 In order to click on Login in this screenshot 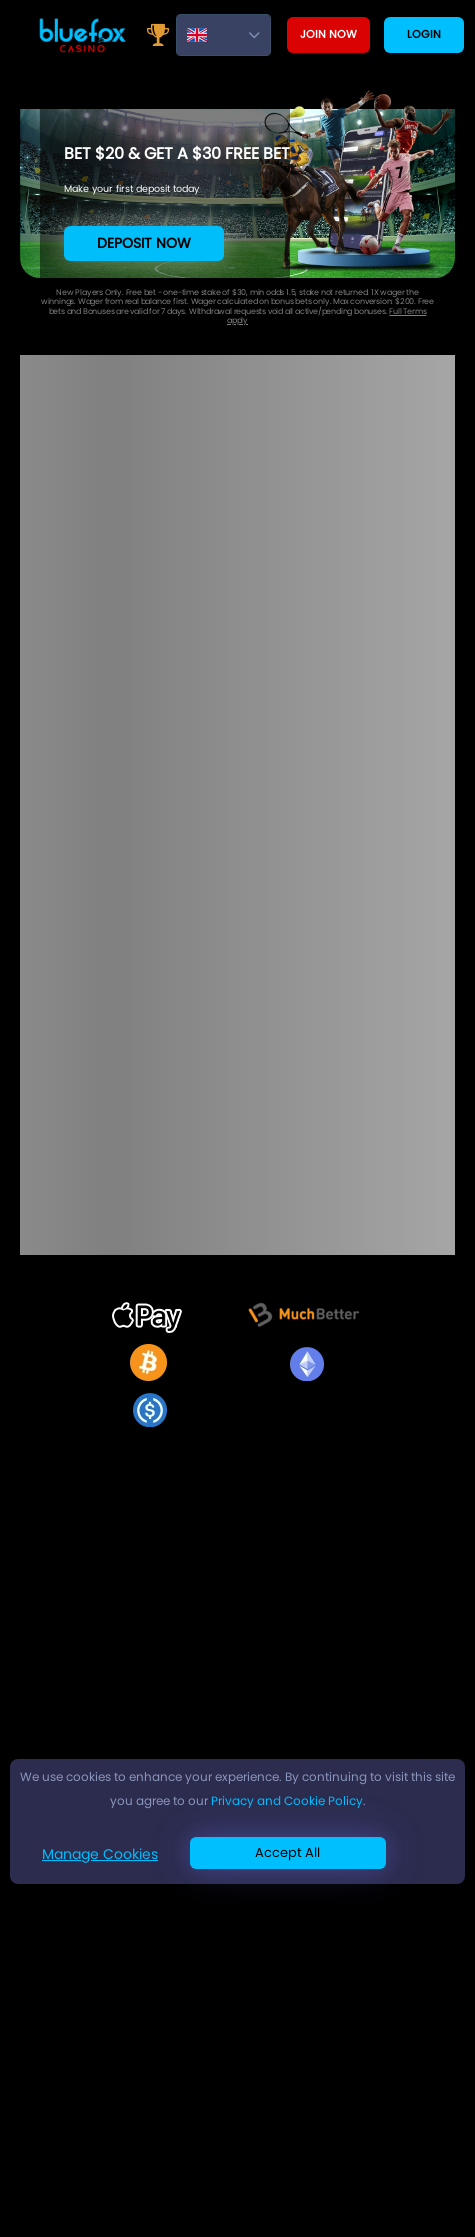, I will do `click(424, 34)`.